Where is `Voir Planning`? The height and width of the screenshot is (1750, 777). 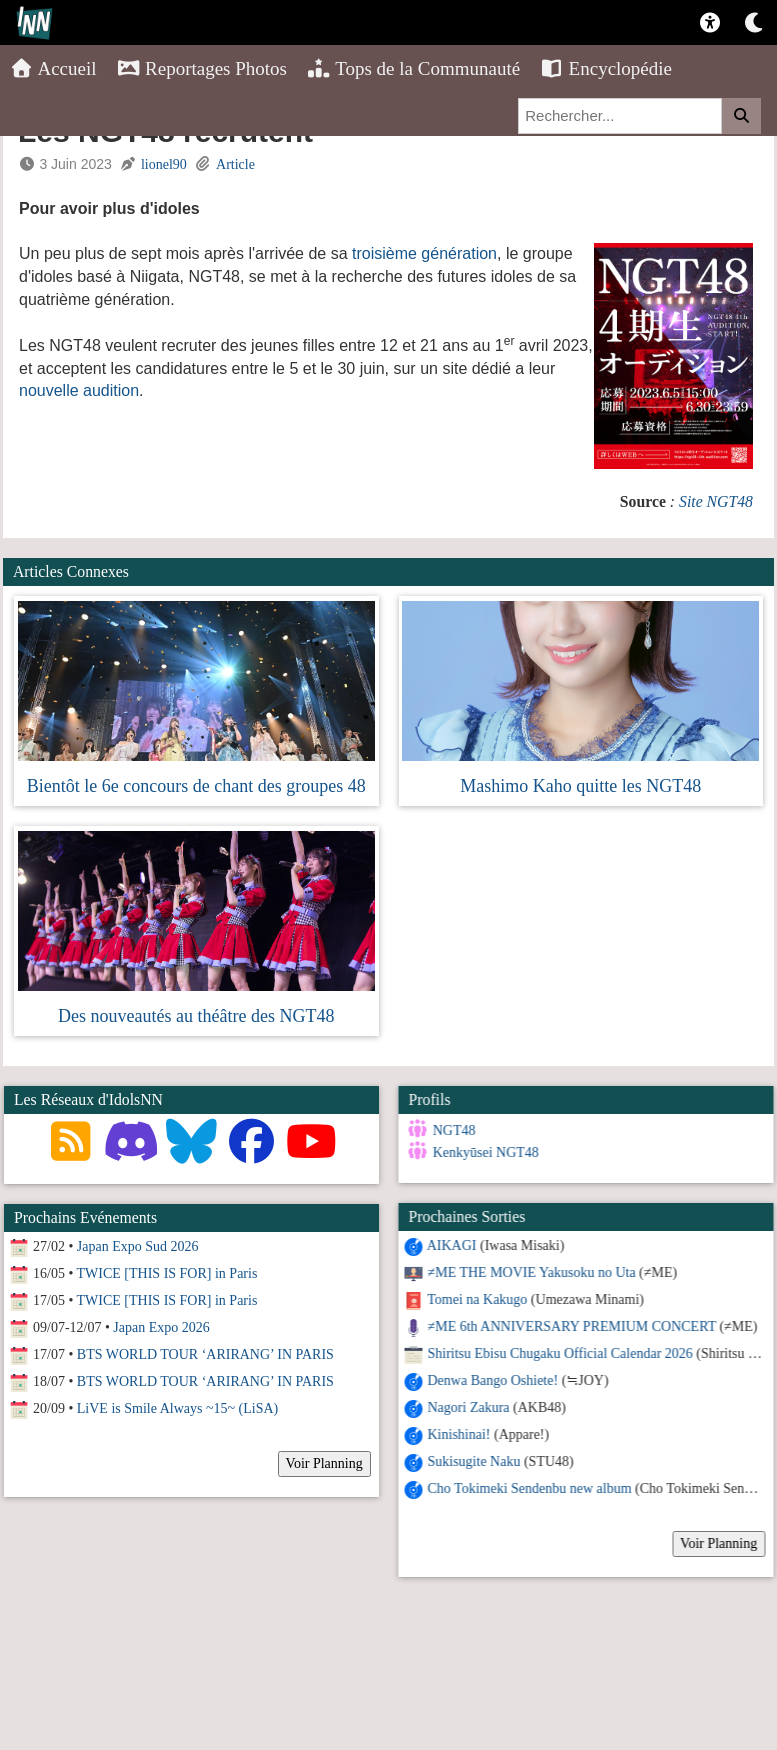
Voir Planning is located at coordinates (718, 1543).